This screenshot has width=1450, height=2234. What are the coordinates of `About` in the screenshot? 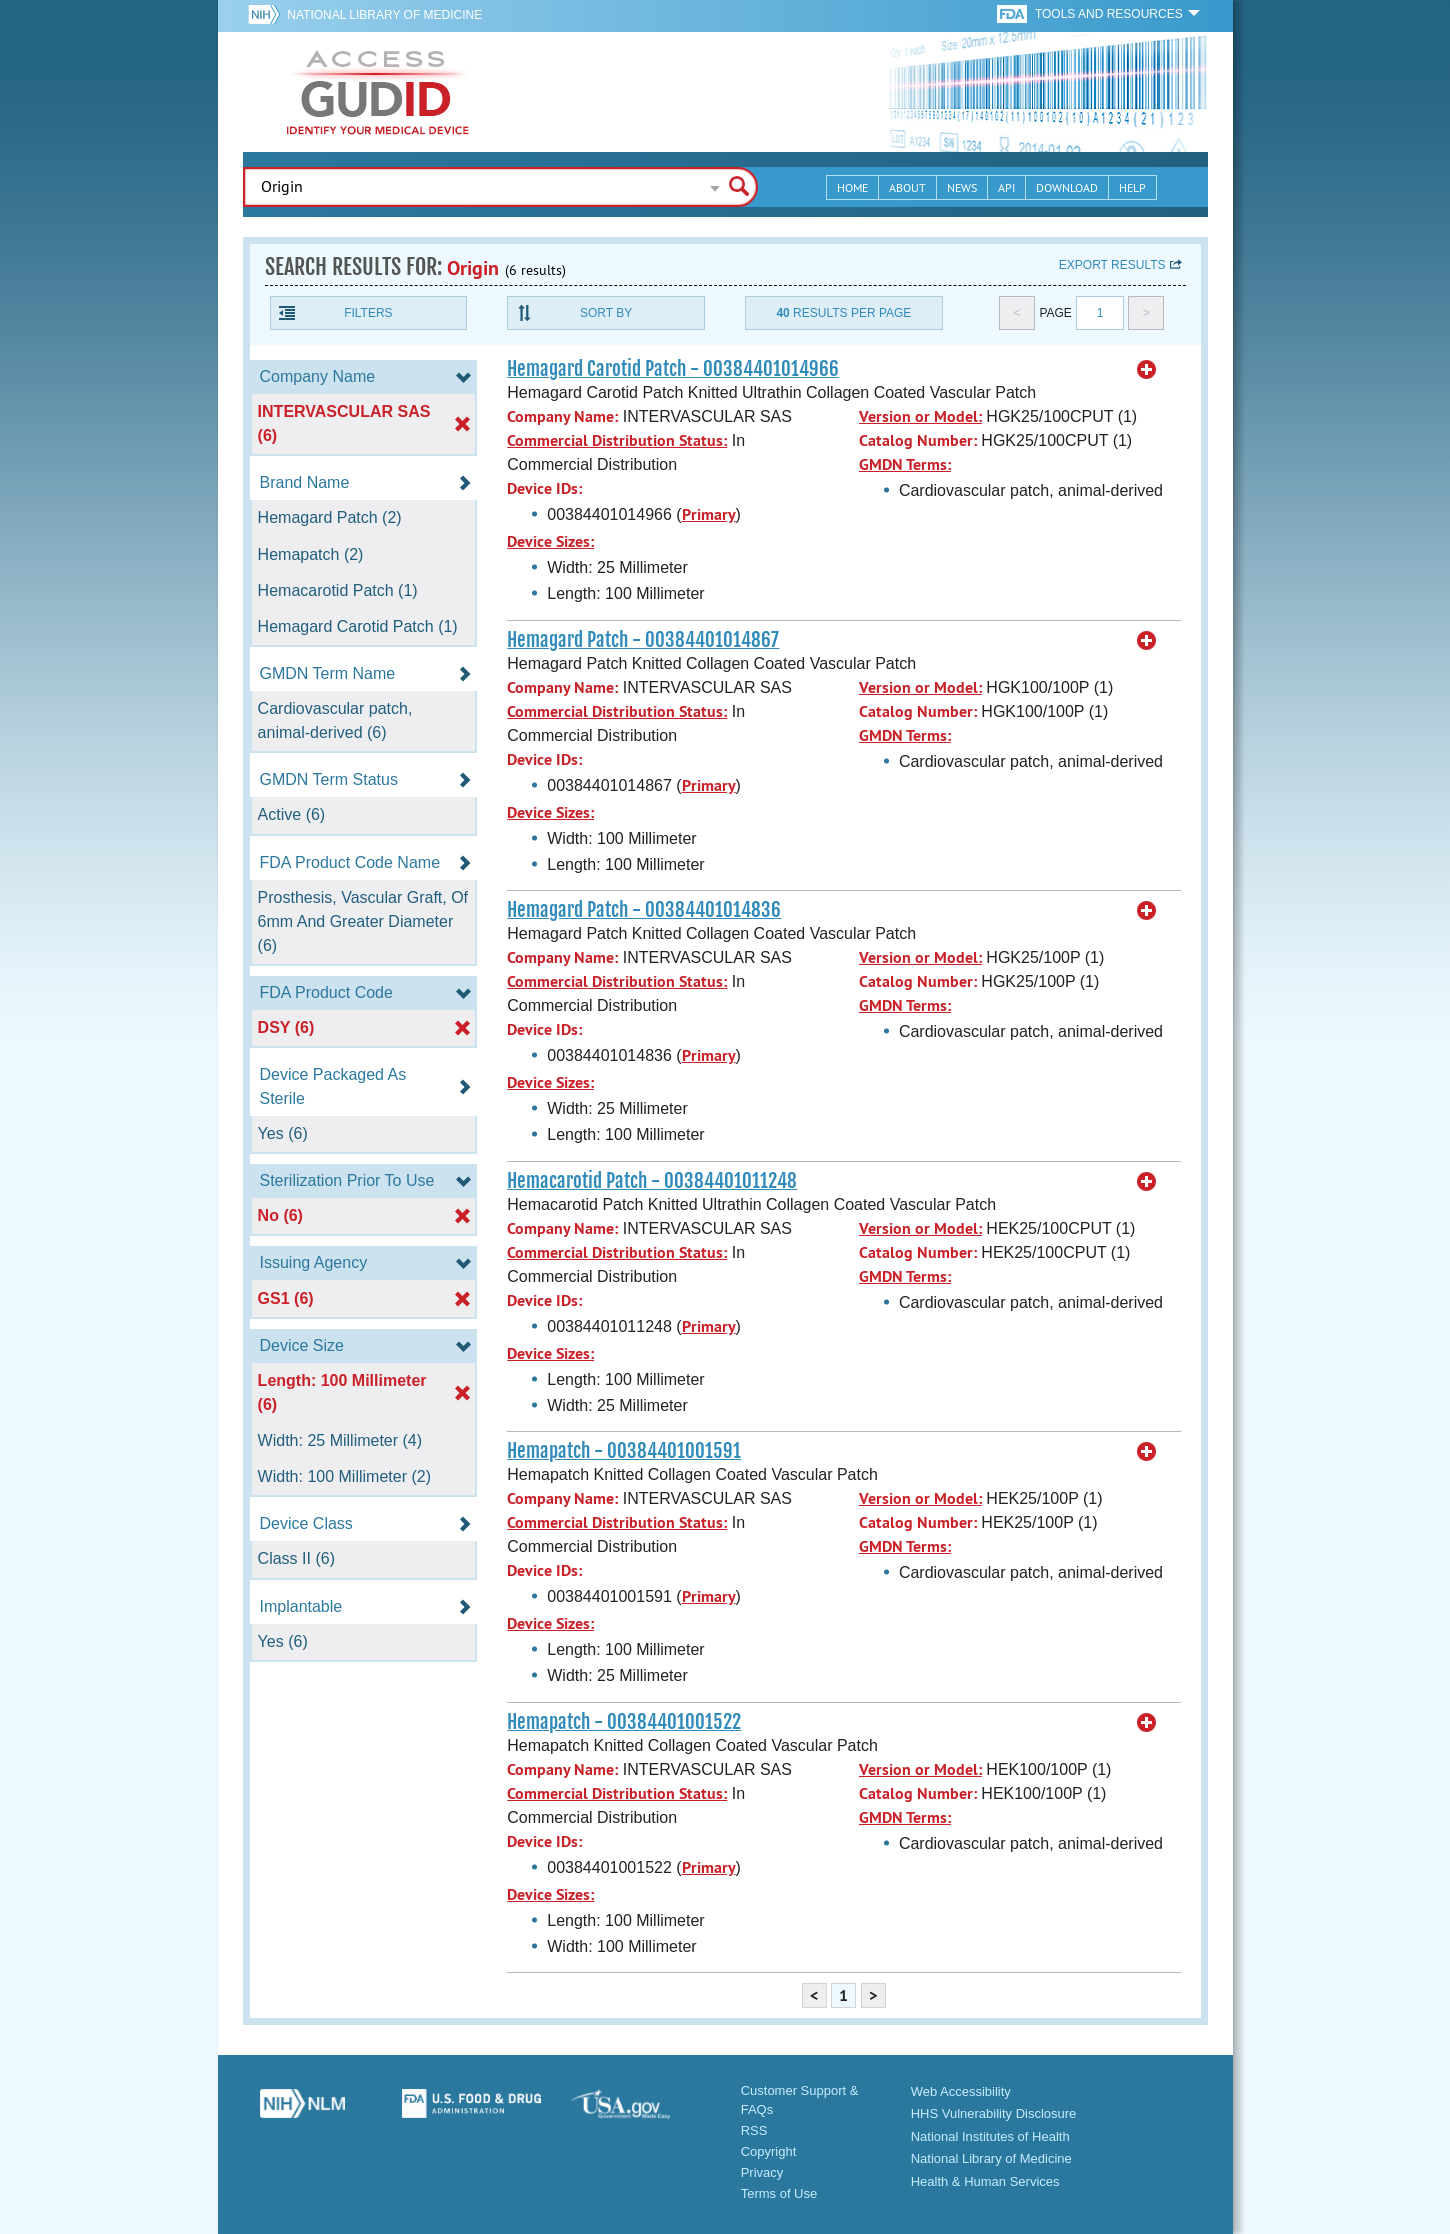 It's located at (907, 187).